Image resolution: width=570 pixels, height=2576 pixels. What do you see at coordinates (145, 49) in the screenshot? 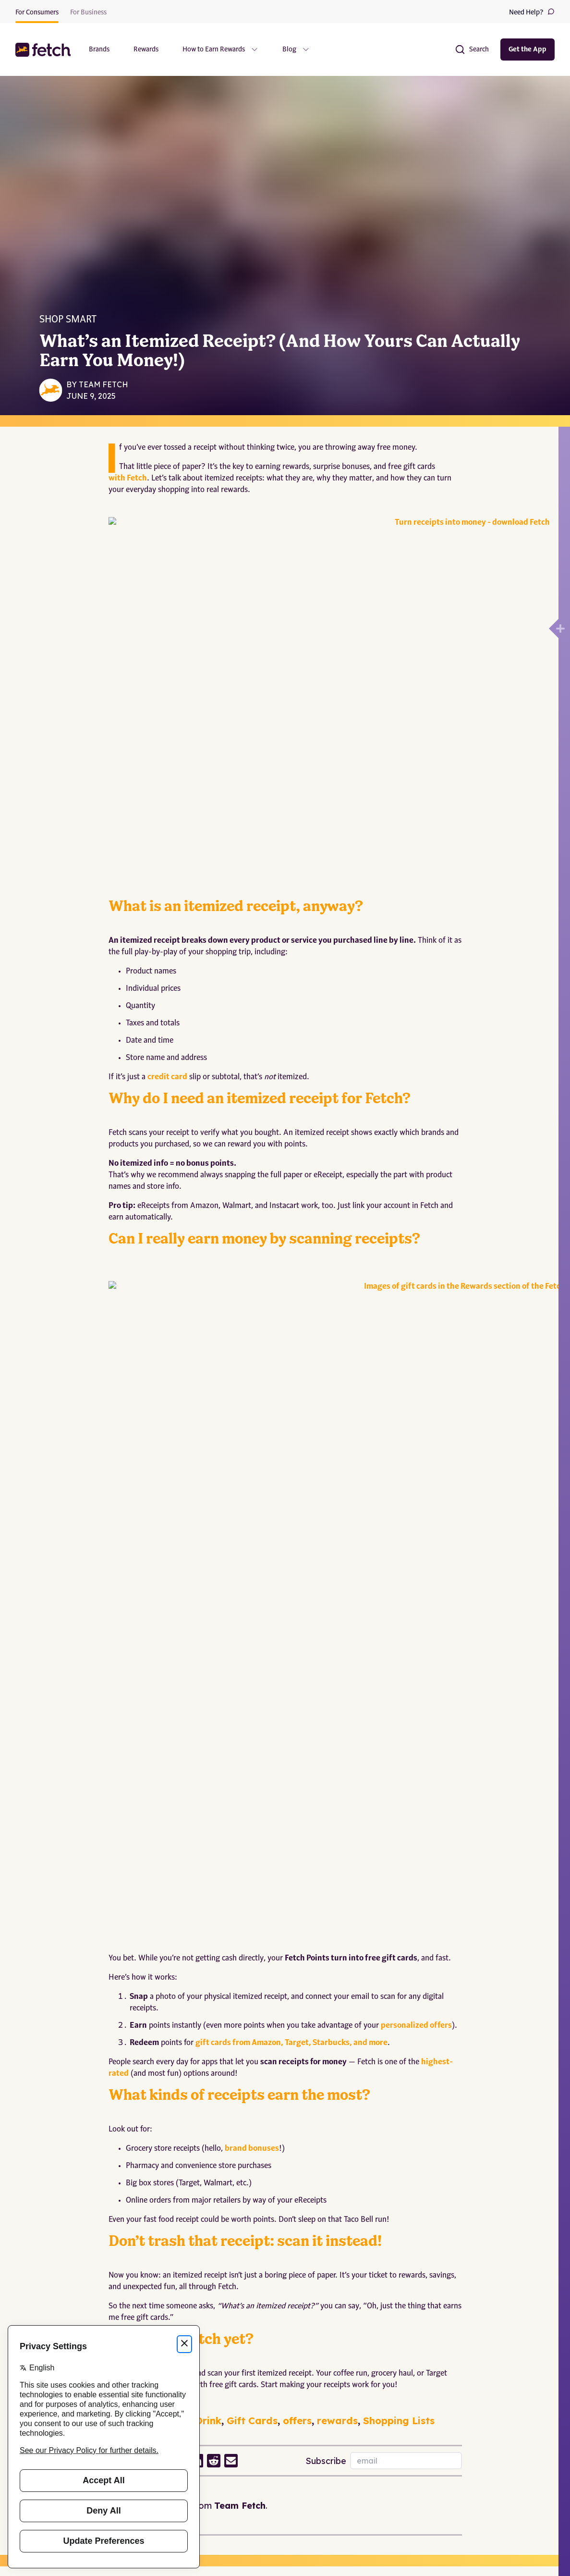
I see `Rewards` at bounding box center [145, 49].